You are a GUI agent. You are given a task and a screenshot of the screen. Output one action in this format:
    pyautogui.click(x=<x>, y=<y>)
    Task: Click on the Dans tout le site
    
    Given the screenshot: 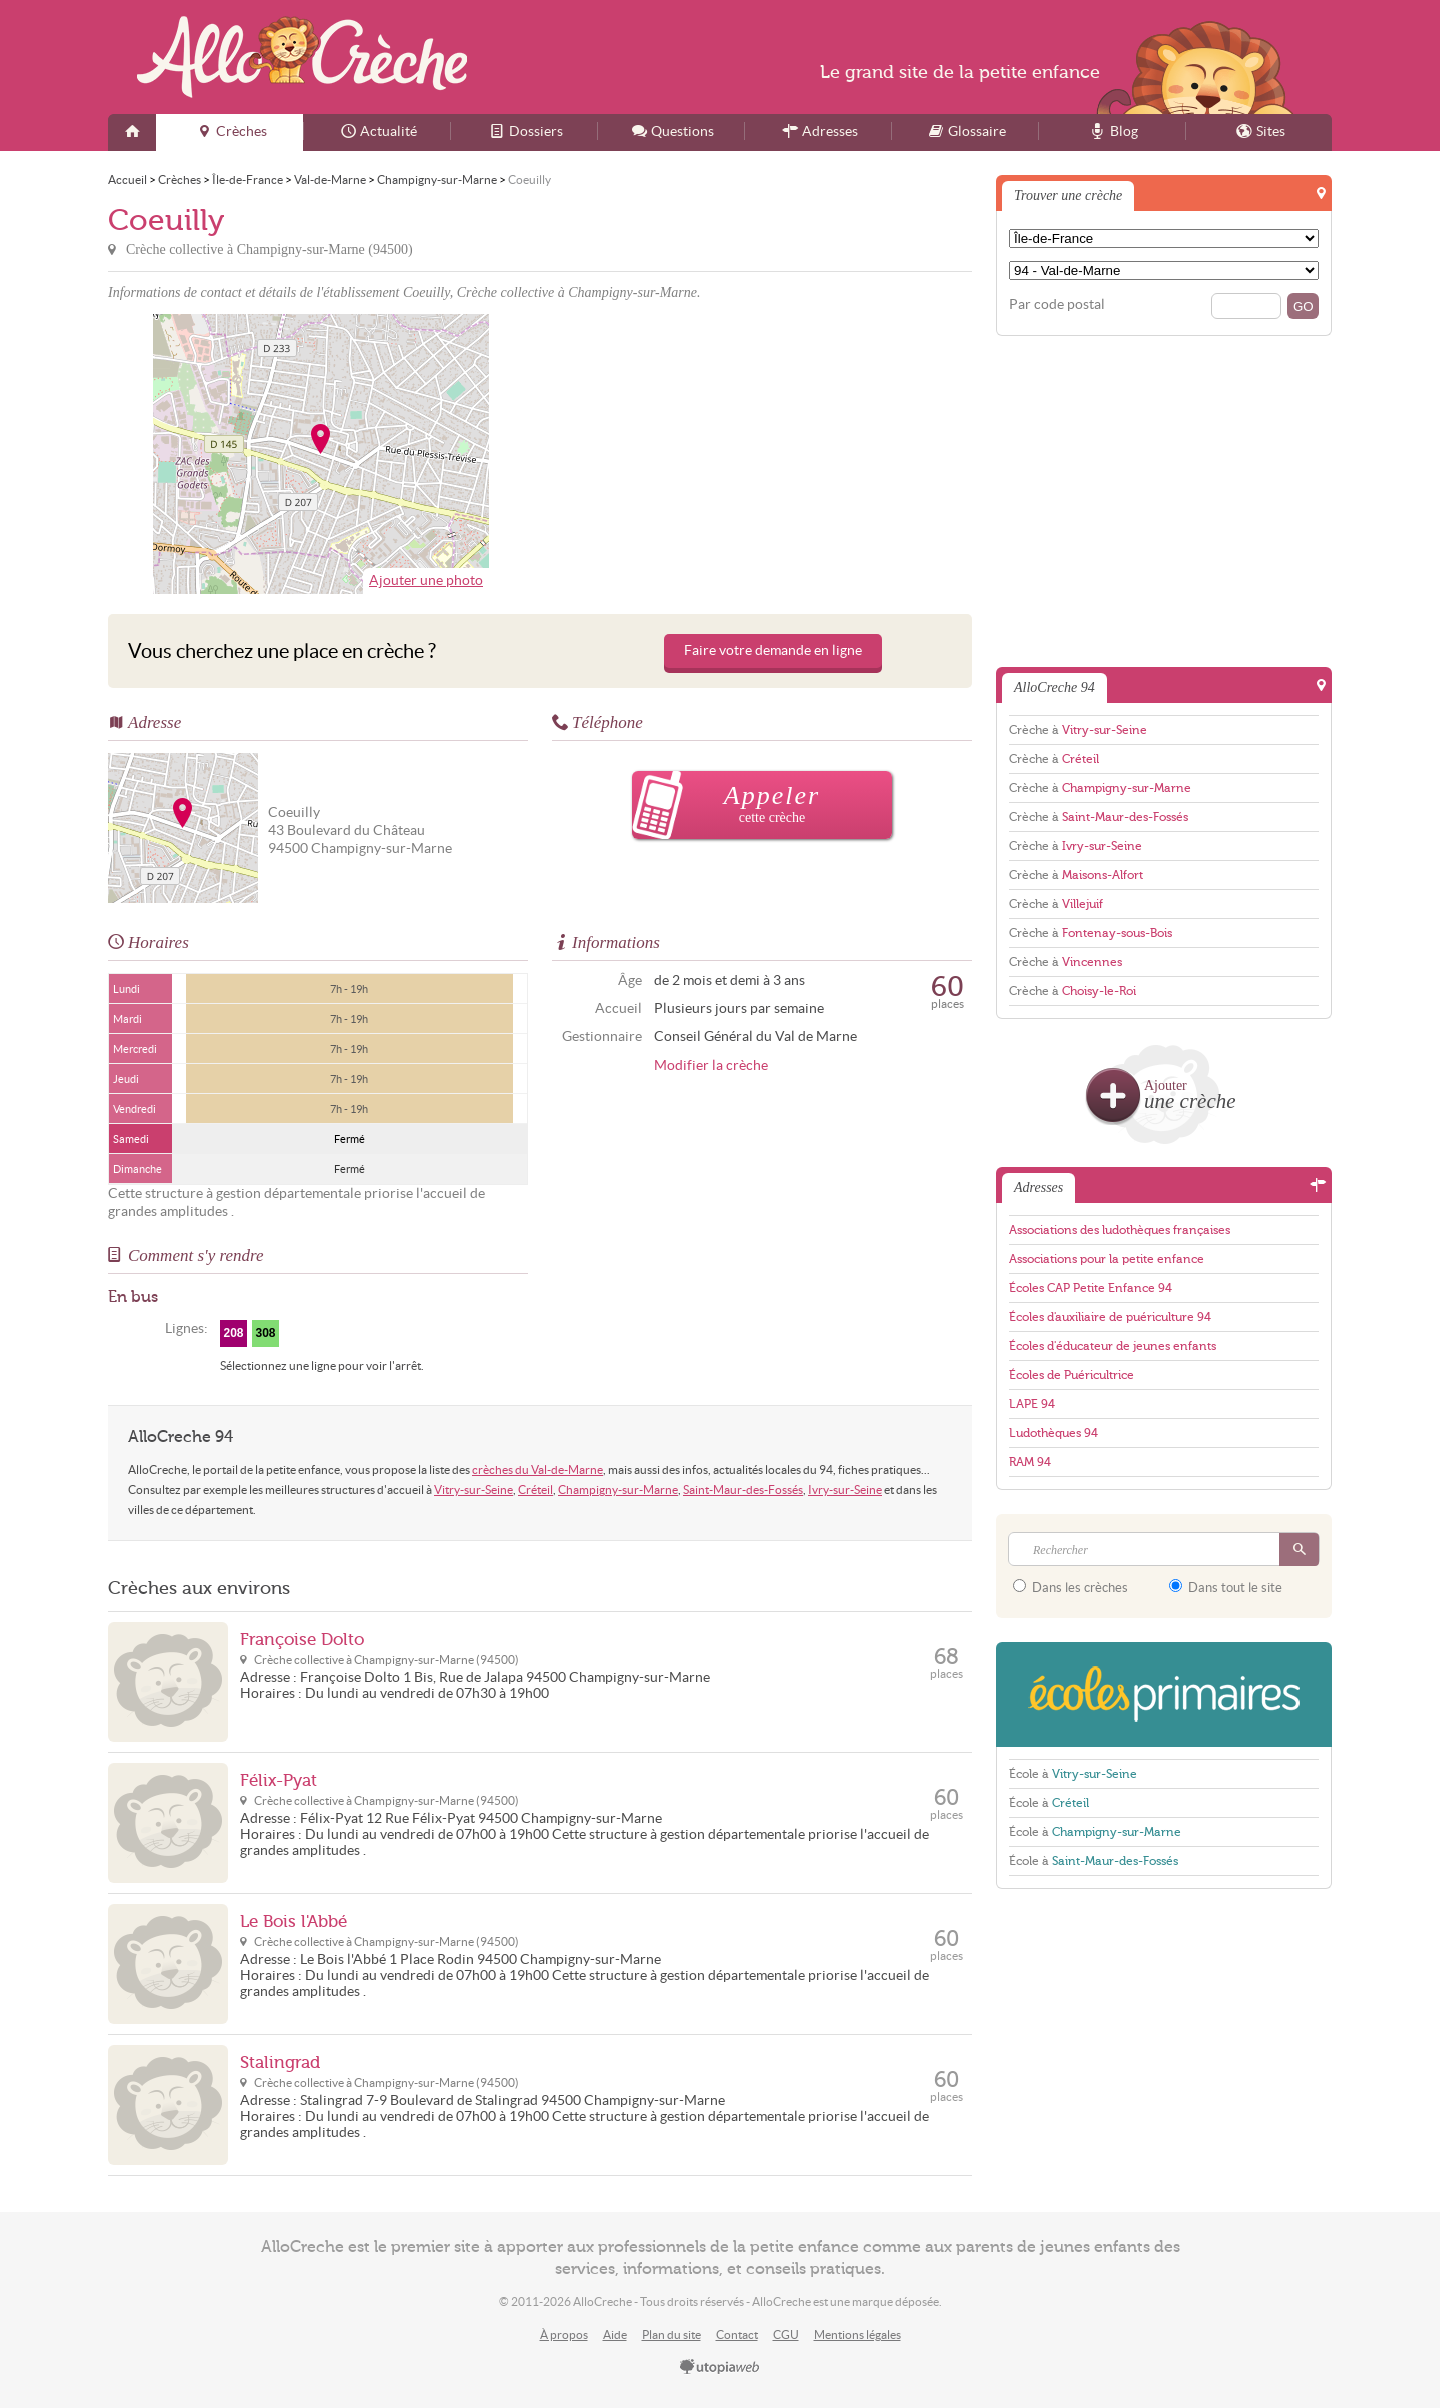 What is the action you would take?
    pyautogui.click(x=1225, y=1587)
    